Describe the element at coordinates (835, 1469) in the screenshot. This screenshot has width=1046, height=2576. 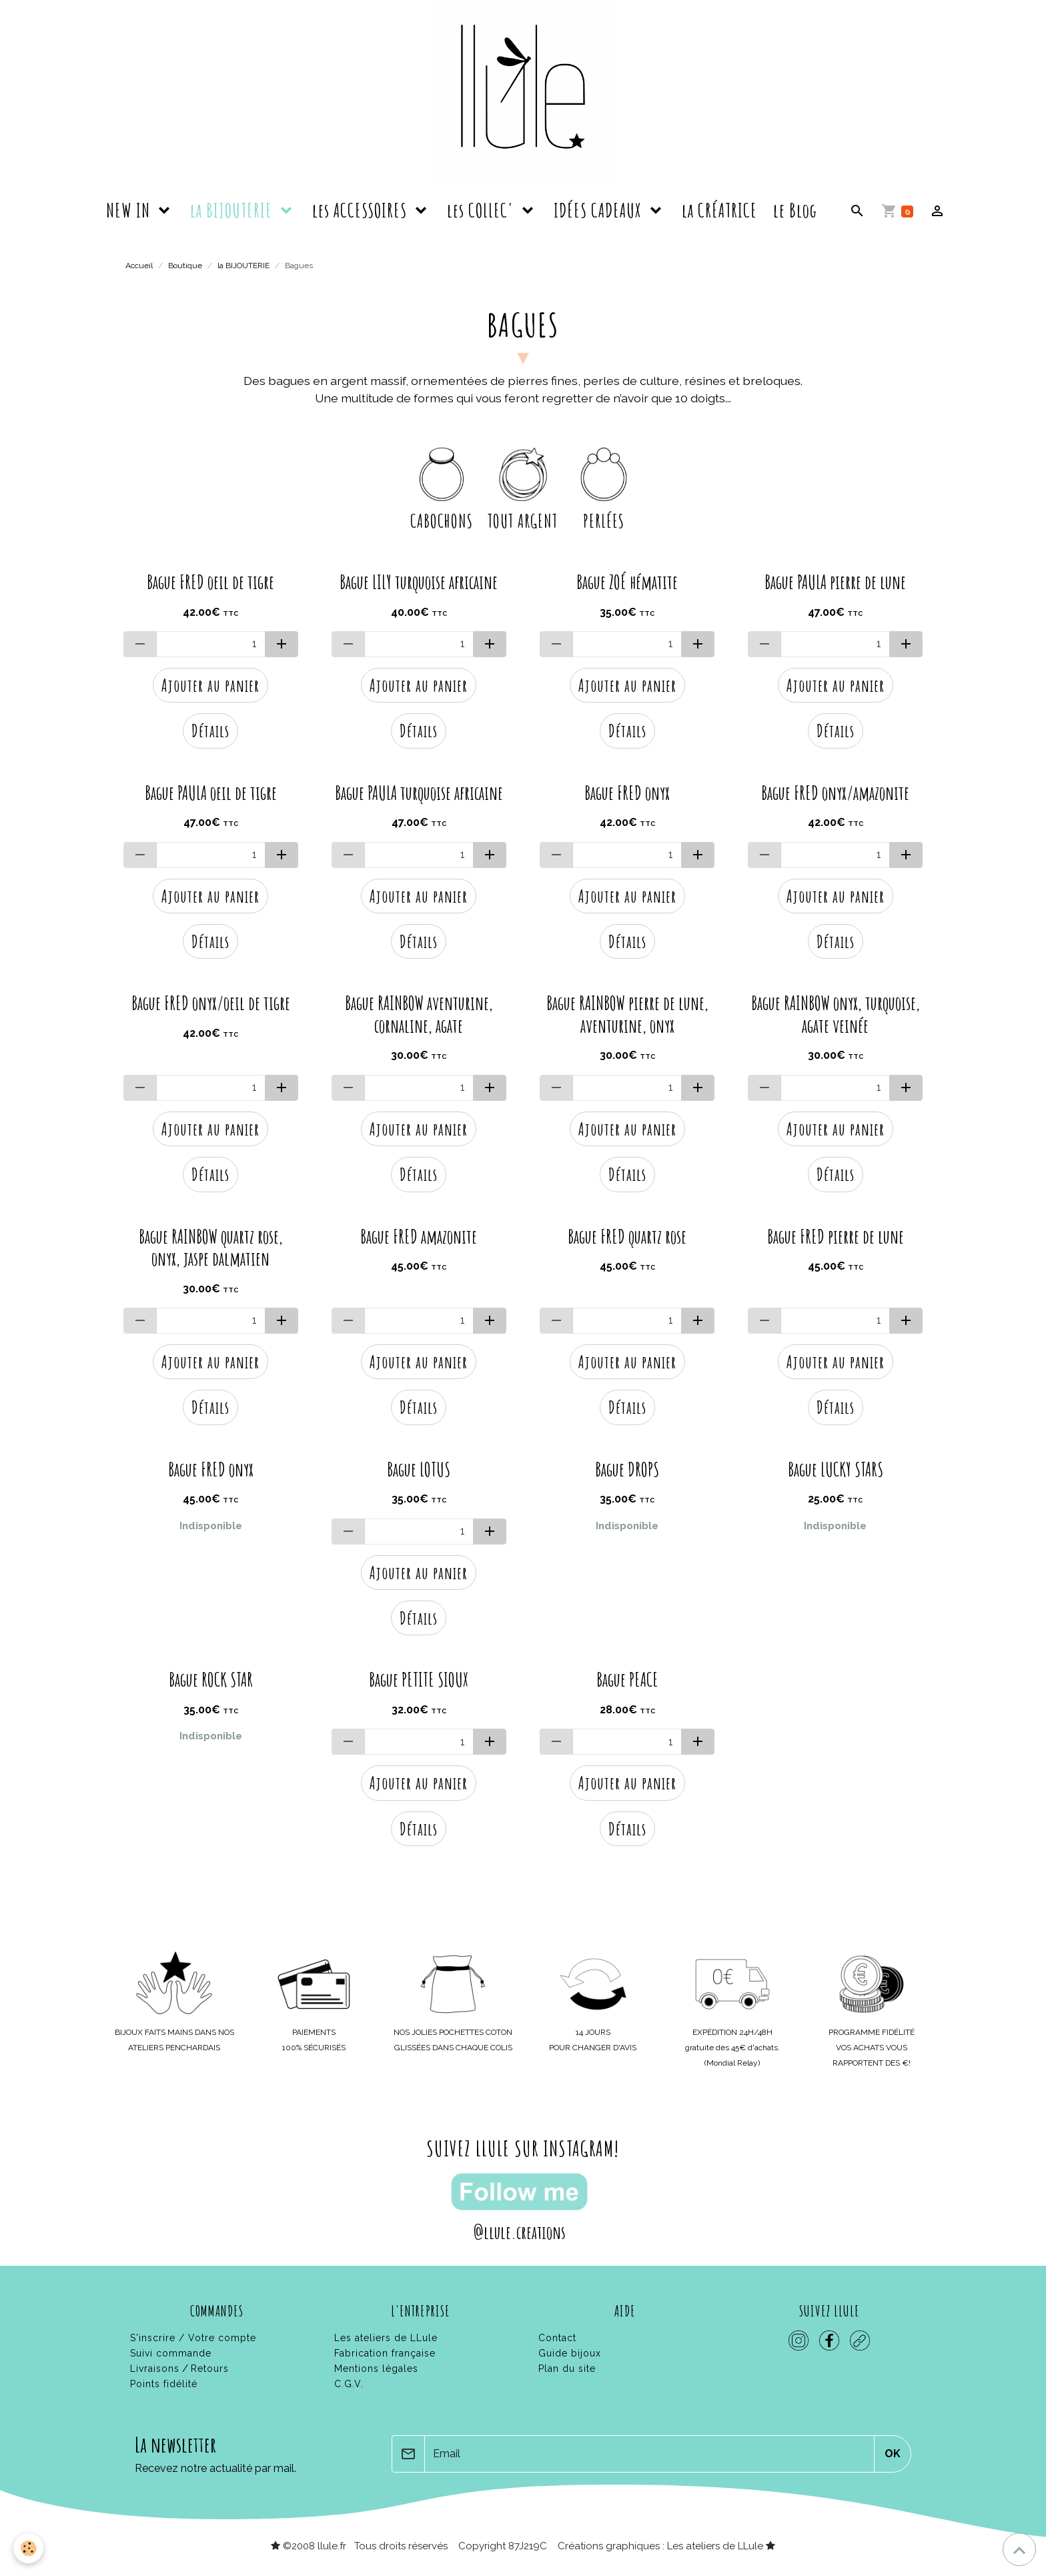
I see `Bague LUCKY STARS` at that location.